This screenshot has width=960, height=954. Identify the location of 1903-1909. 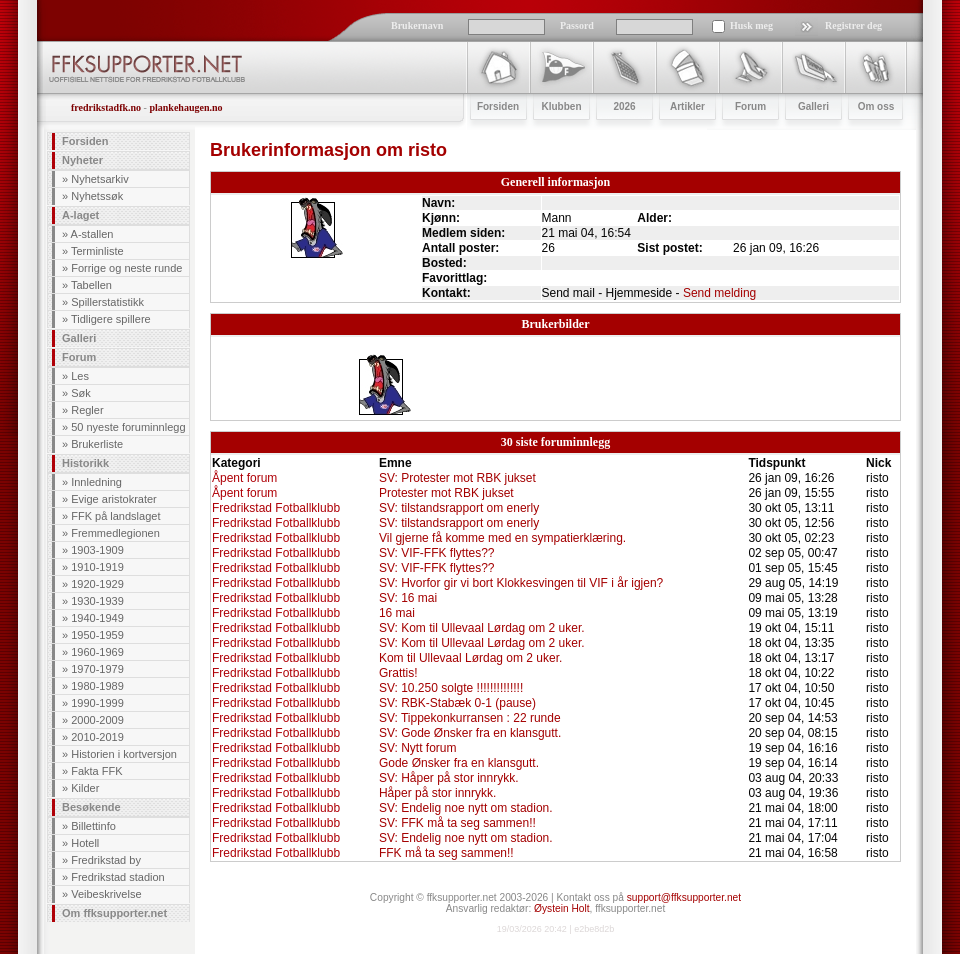
(97, 550).